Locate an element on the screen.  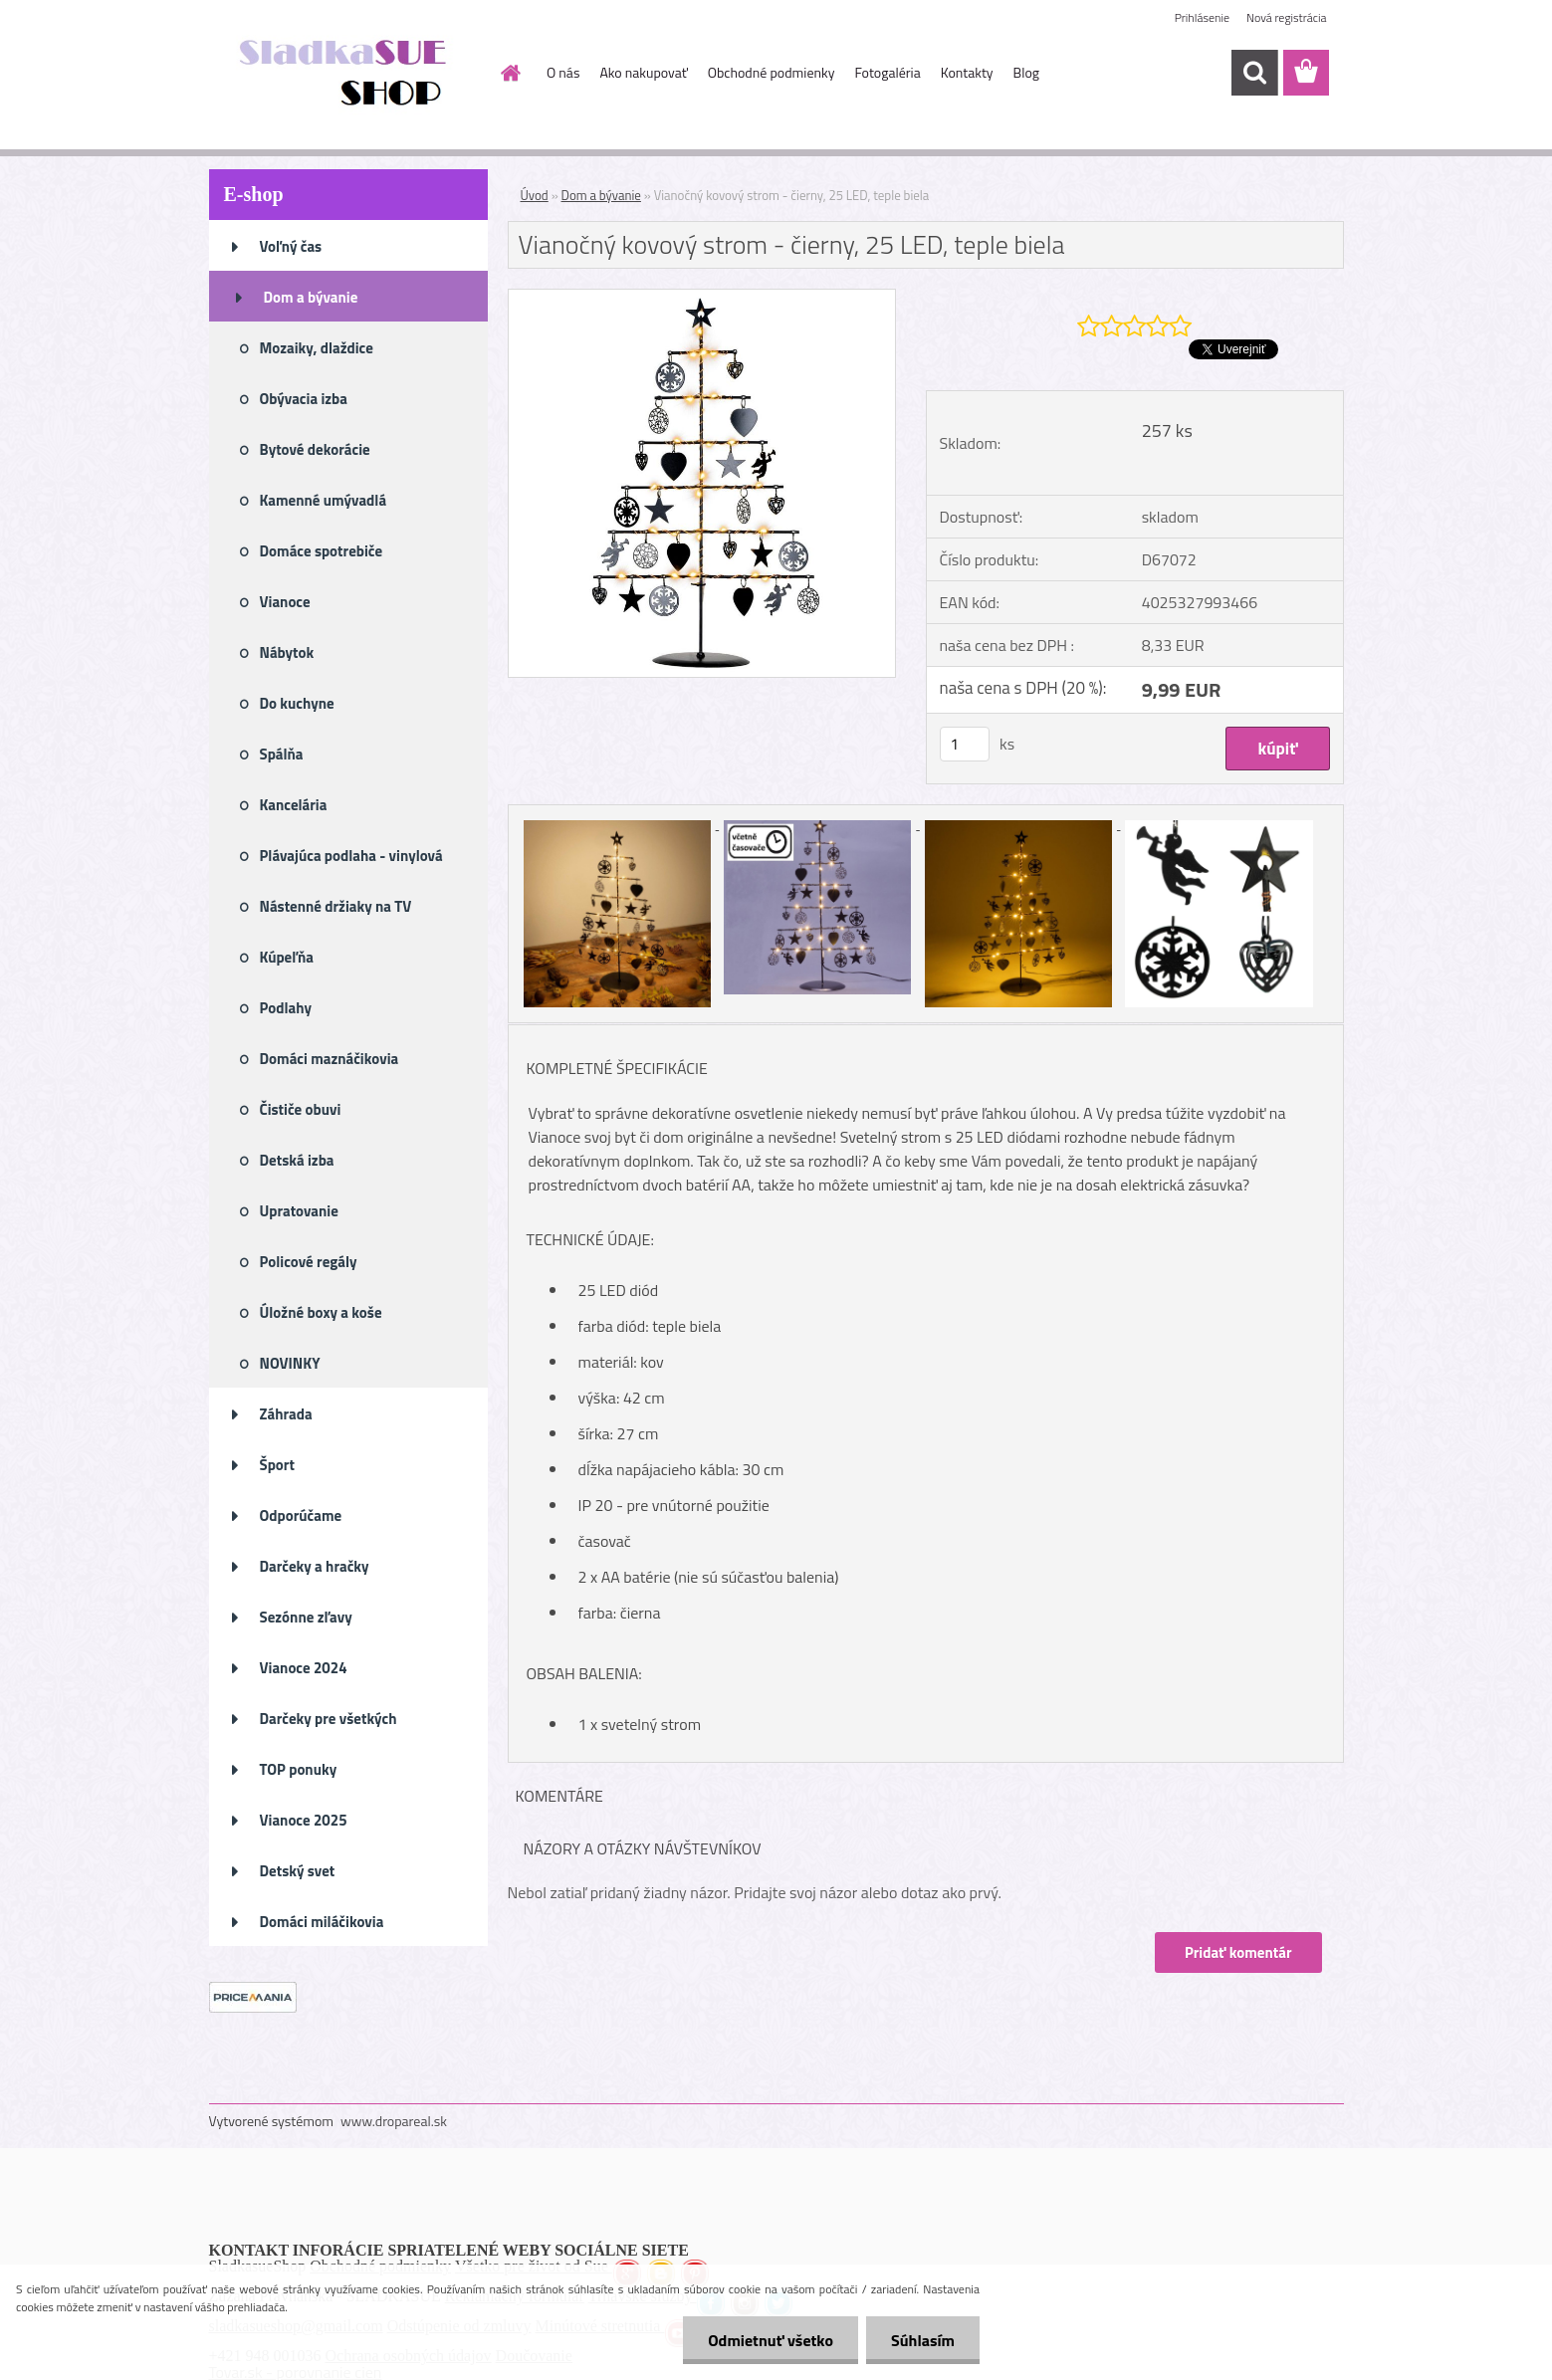
Odporúčame is located at coordinates (301, 1515).